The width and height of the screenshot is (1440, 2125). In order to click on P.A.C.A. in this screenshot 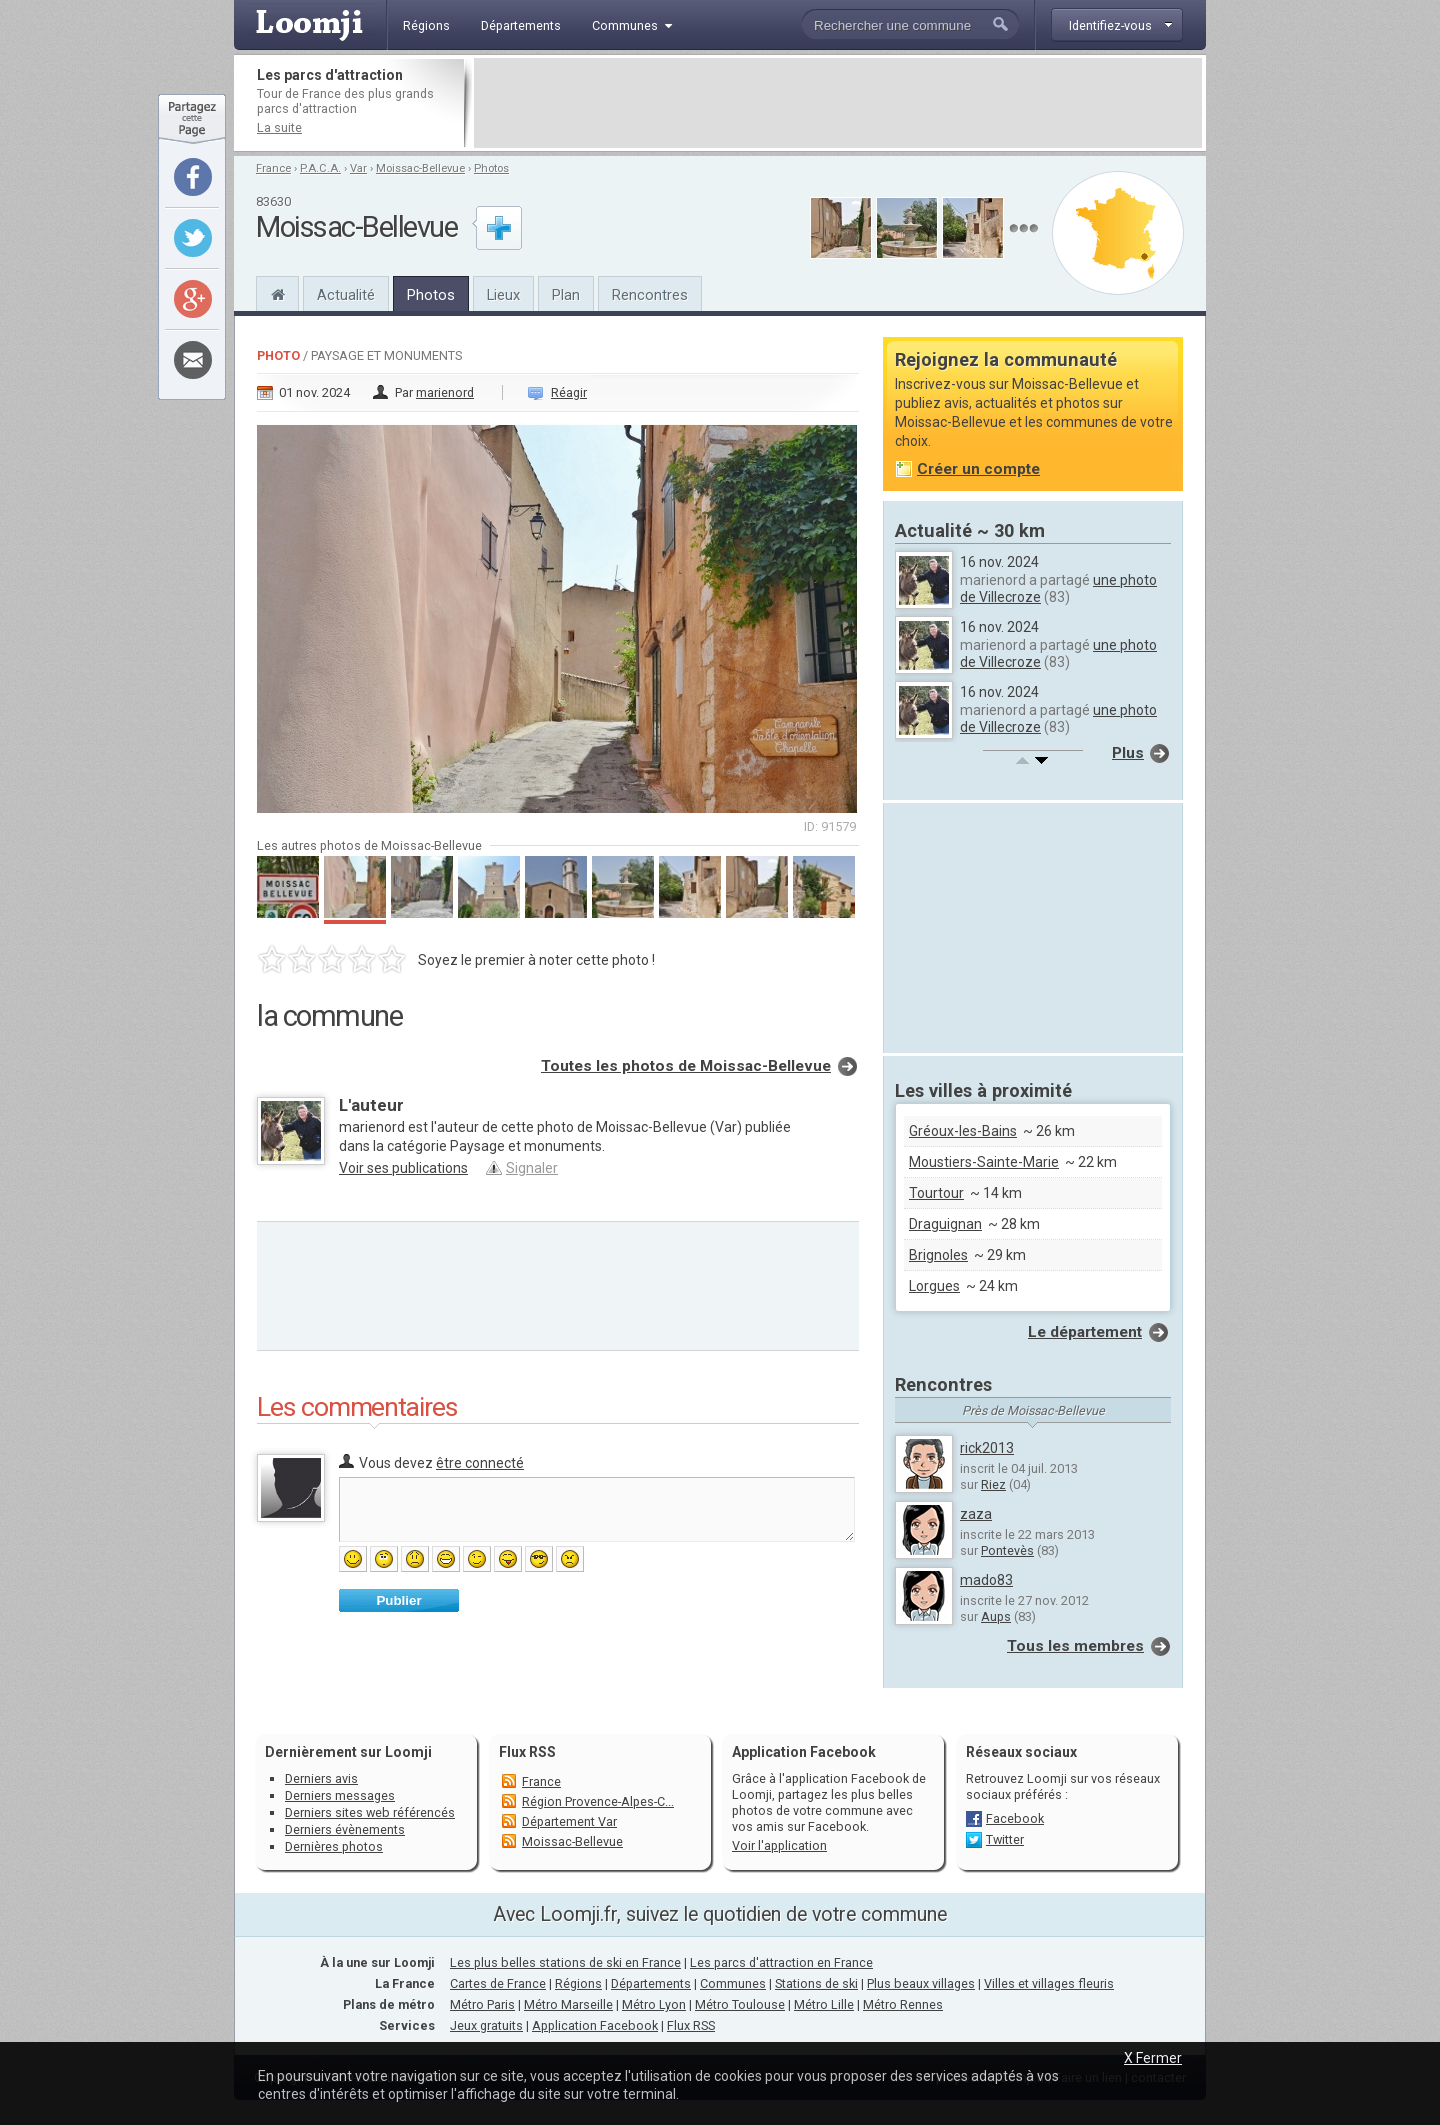, I will do `click(320, 168)`.